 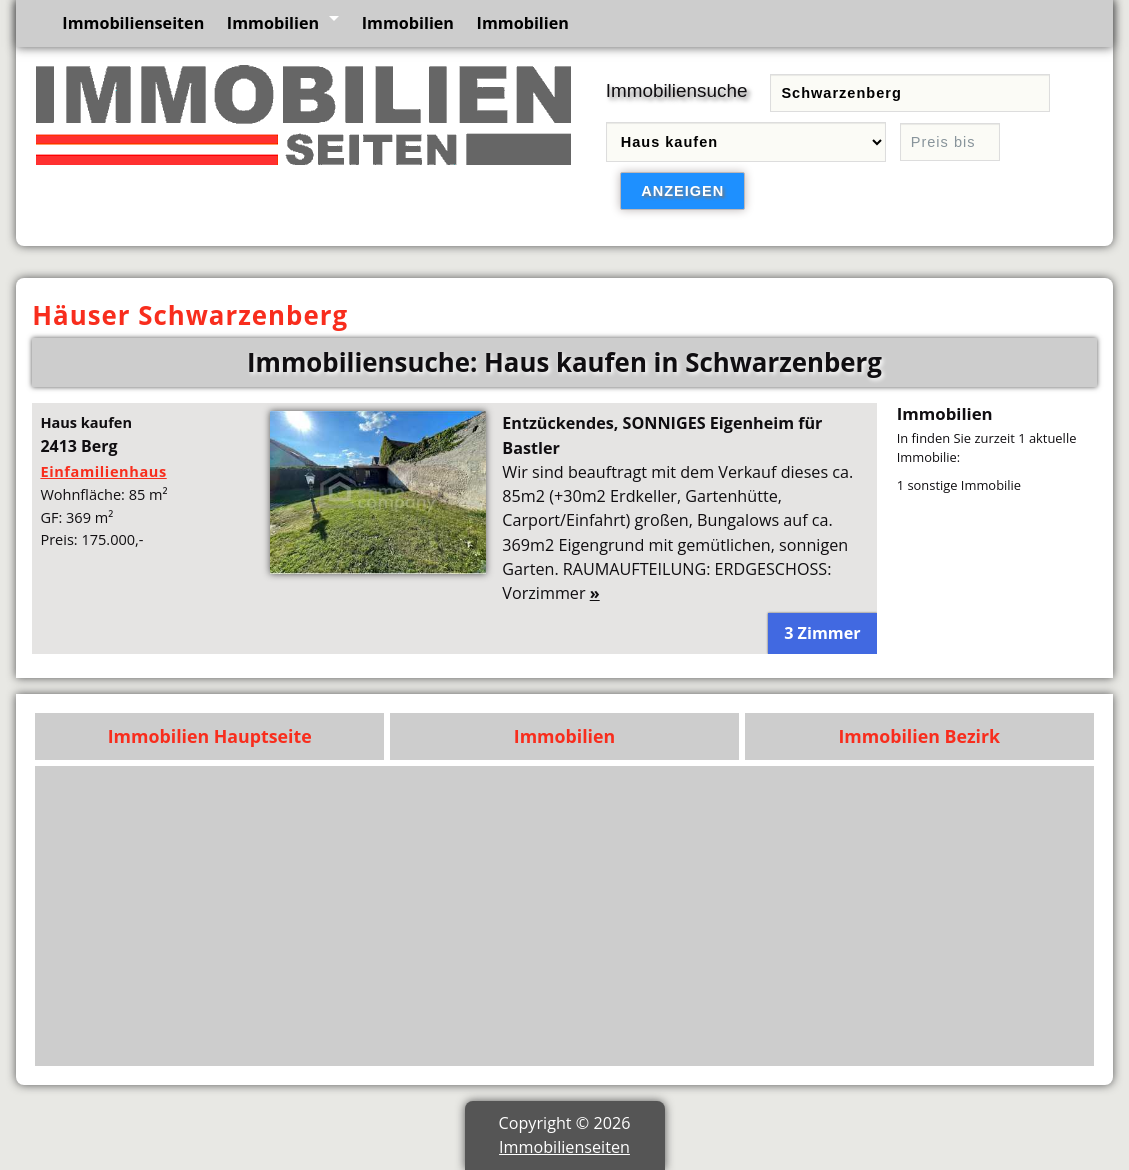 I want to click on [Advertisement], so click(x=565, y=916).